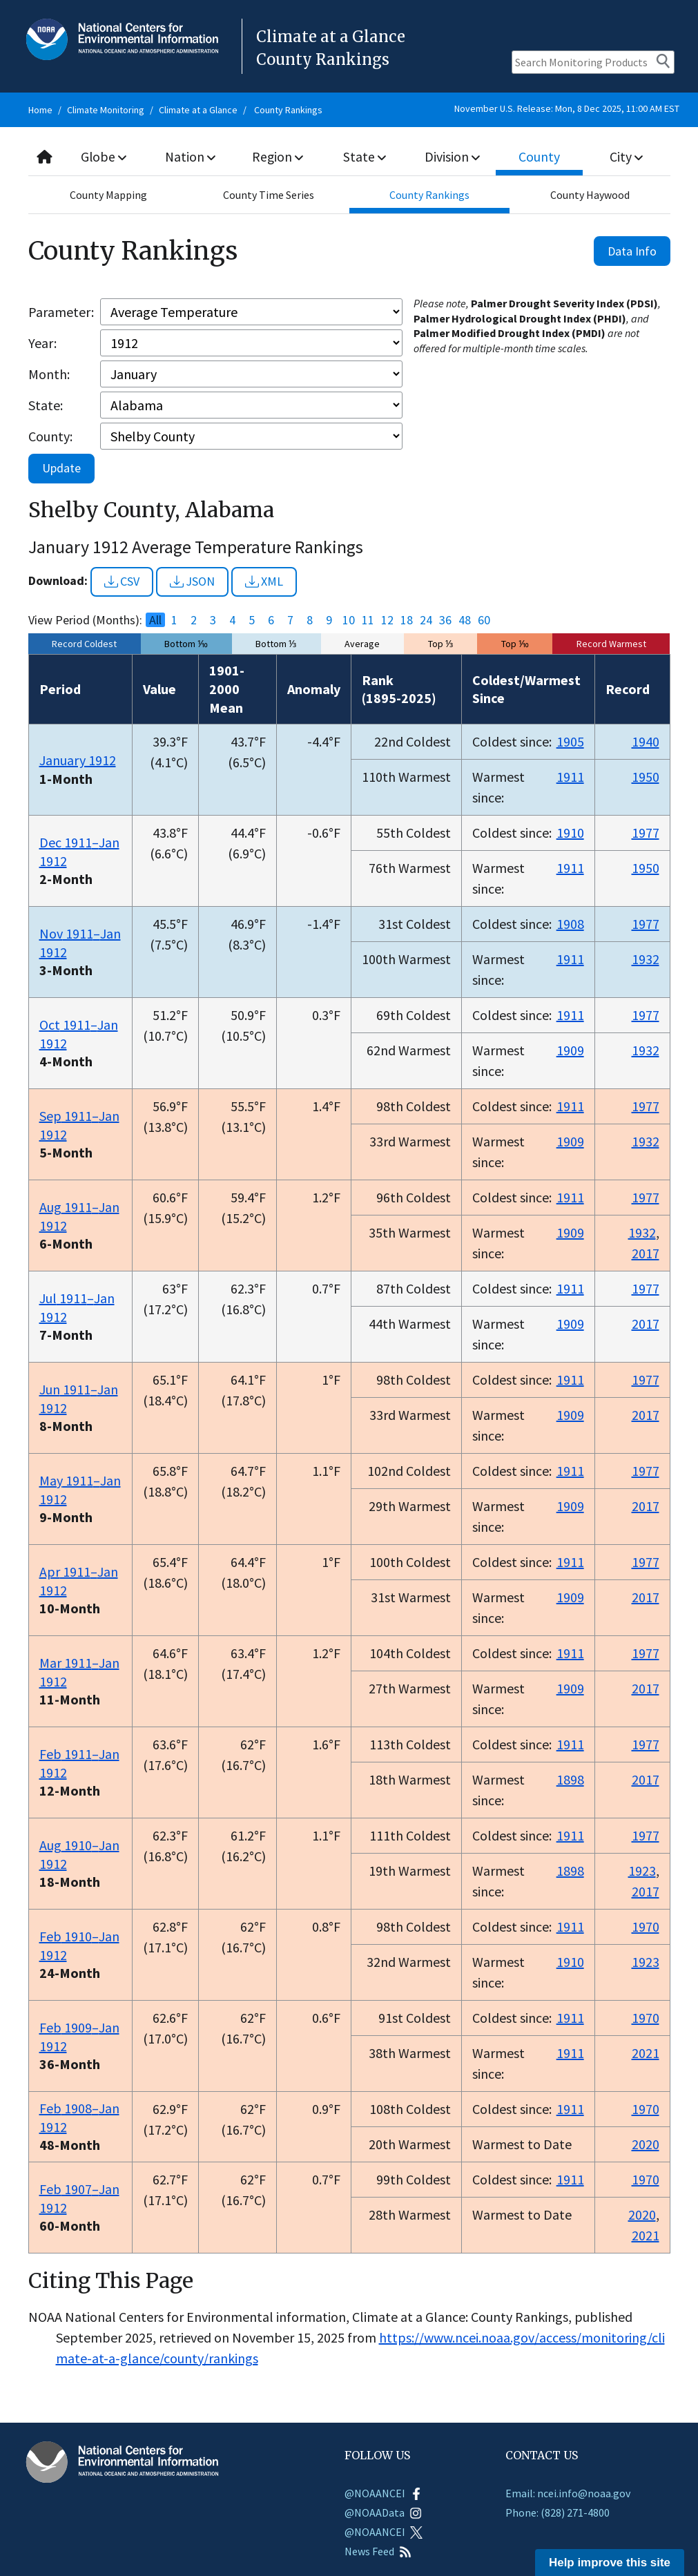 This screenshot has width=698, height=2576. What do you see at coordinates (570, 1050) in the screenshot?
I see `1909` at bounding box center [570, 1050].